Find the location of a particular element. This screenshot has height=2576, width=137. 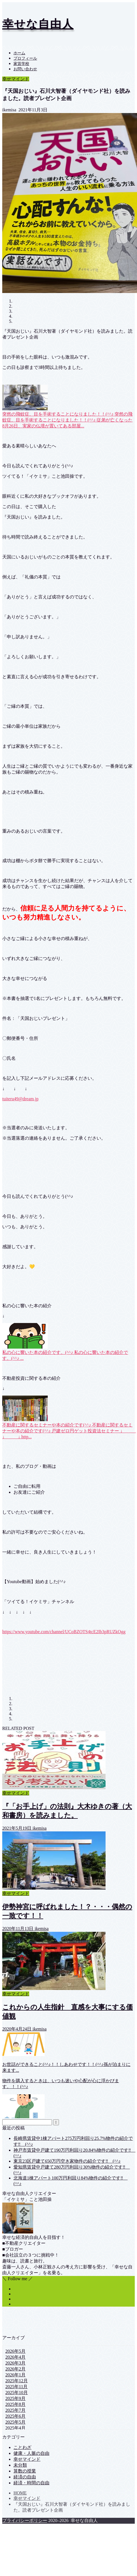

未分類 is located at coordinates (20, 2465).